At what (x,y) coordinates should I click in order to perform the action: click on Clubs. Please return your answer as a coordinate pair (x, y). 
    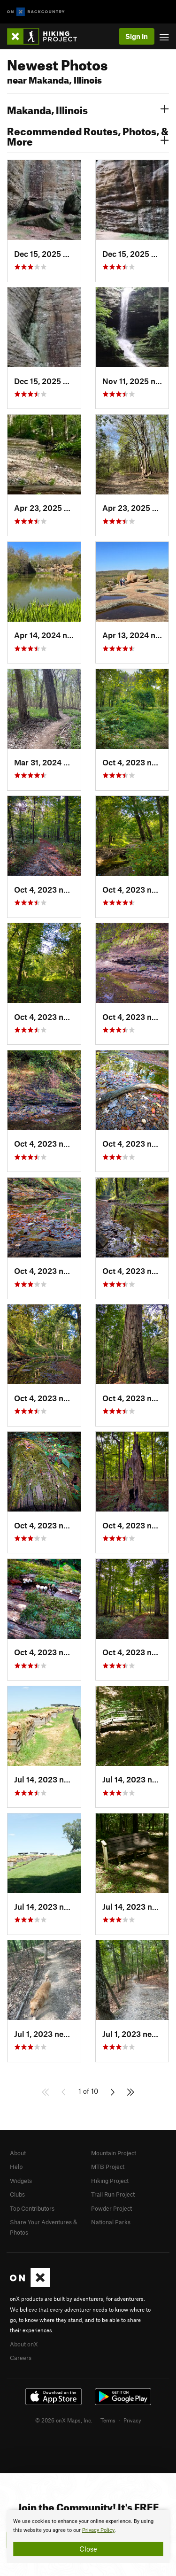
    Looking at the image, I should click on (17, 2194).